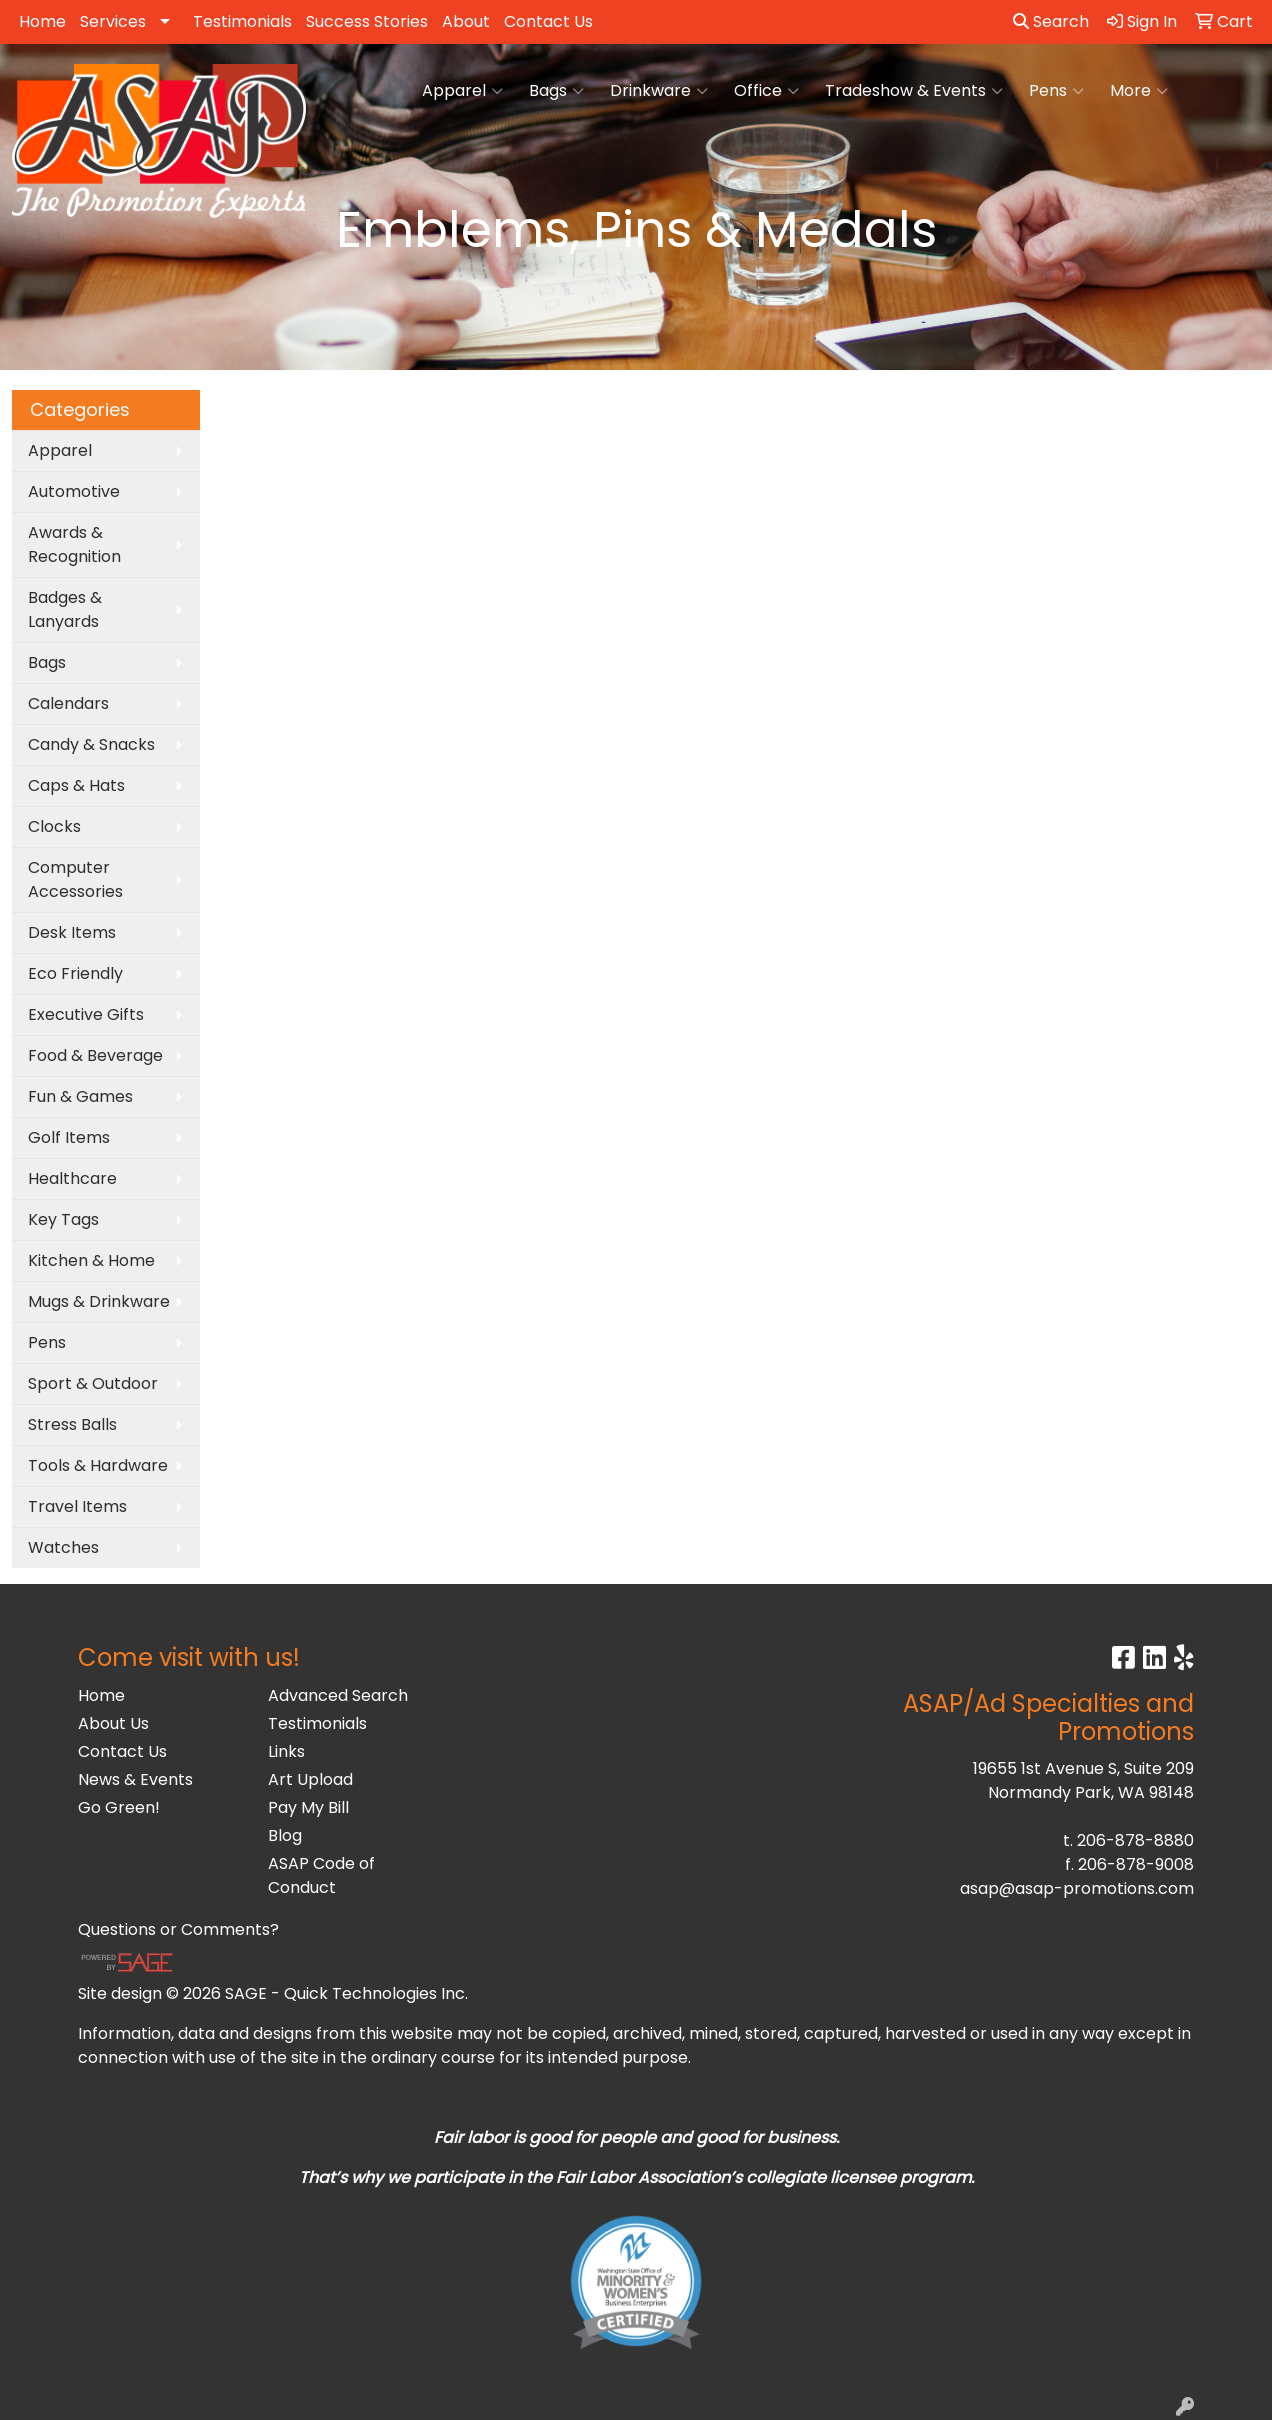  What do you see at coordinates (93, 1383) in the screenshot?
I see `Sport & Outdoor` at bounding box center [93, 1383].